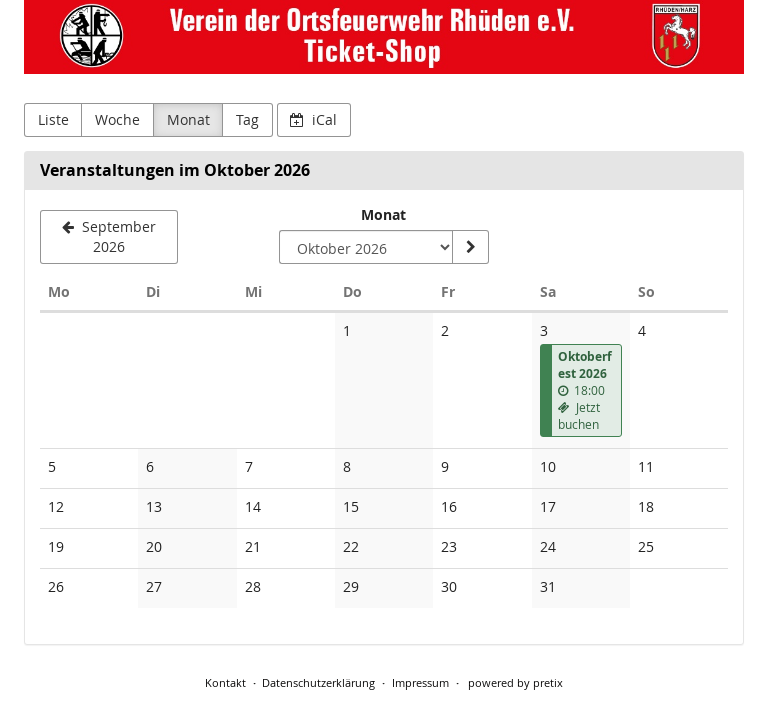  Describe the element at coordinates (247, 119) in the screenshot. I see `Tag` at that location.